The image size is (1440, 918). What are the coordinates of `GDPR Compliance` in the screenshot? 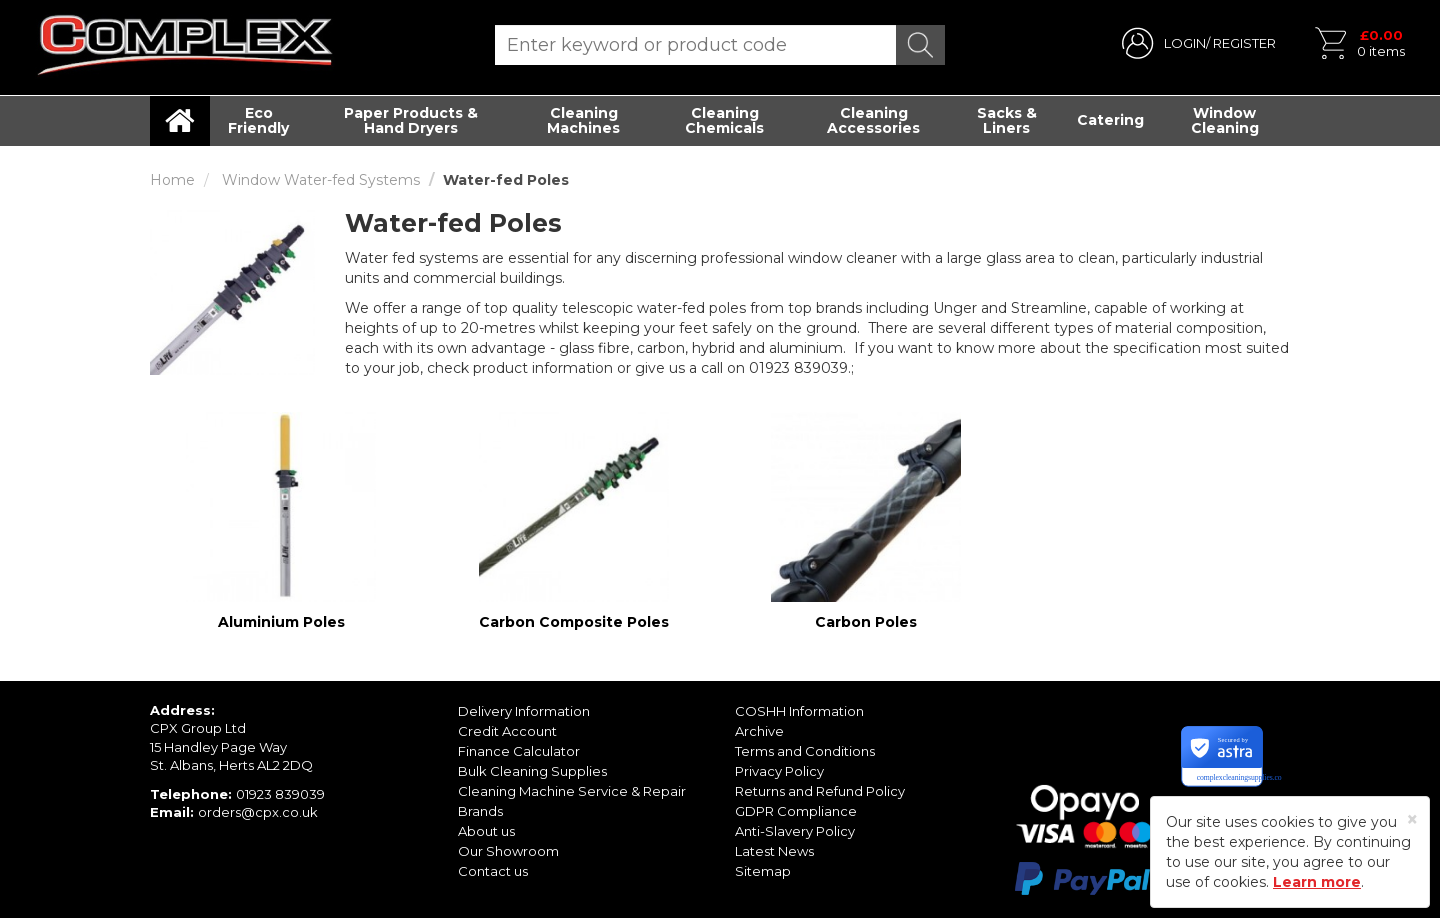 It's located at (796, 811).